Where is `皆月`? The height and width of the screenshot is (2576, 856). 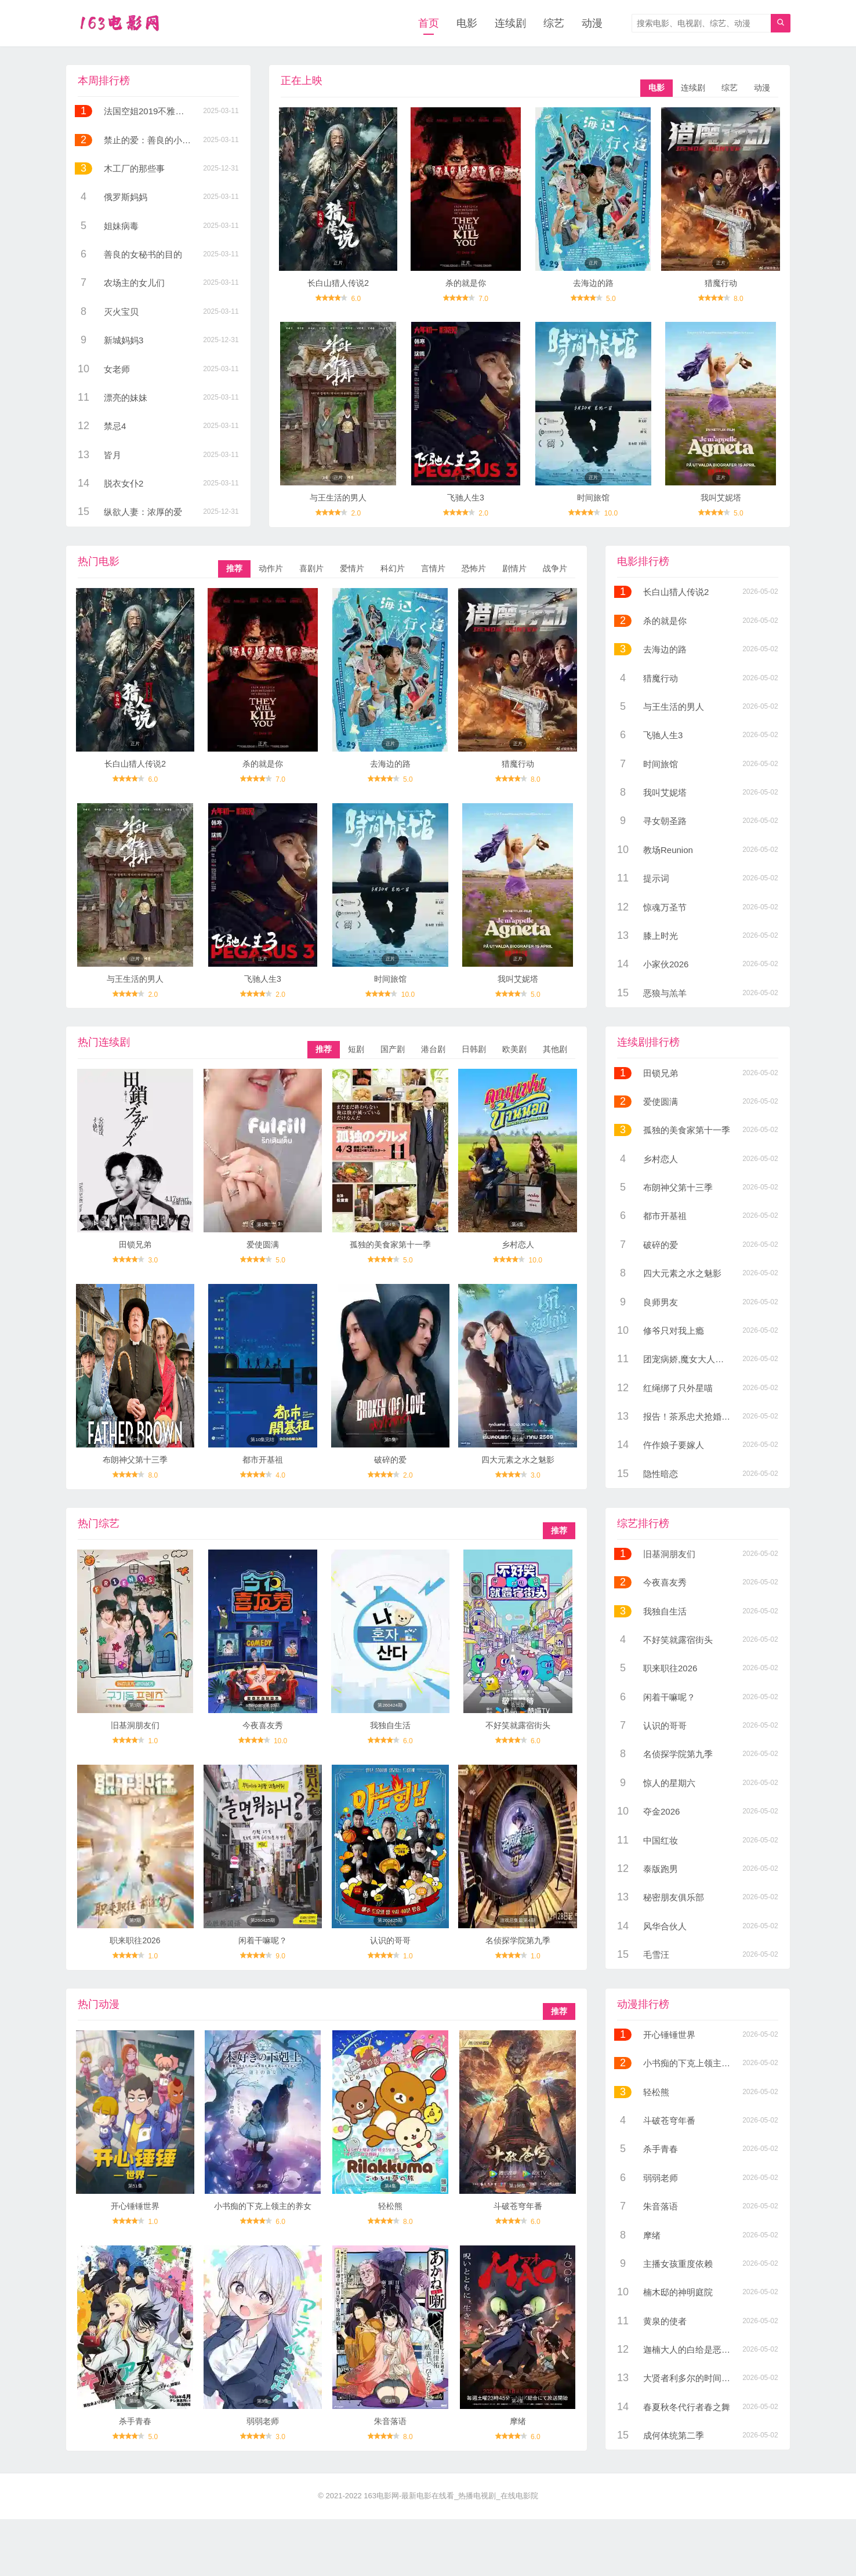
皆月 is located at coordinates (112, 455).